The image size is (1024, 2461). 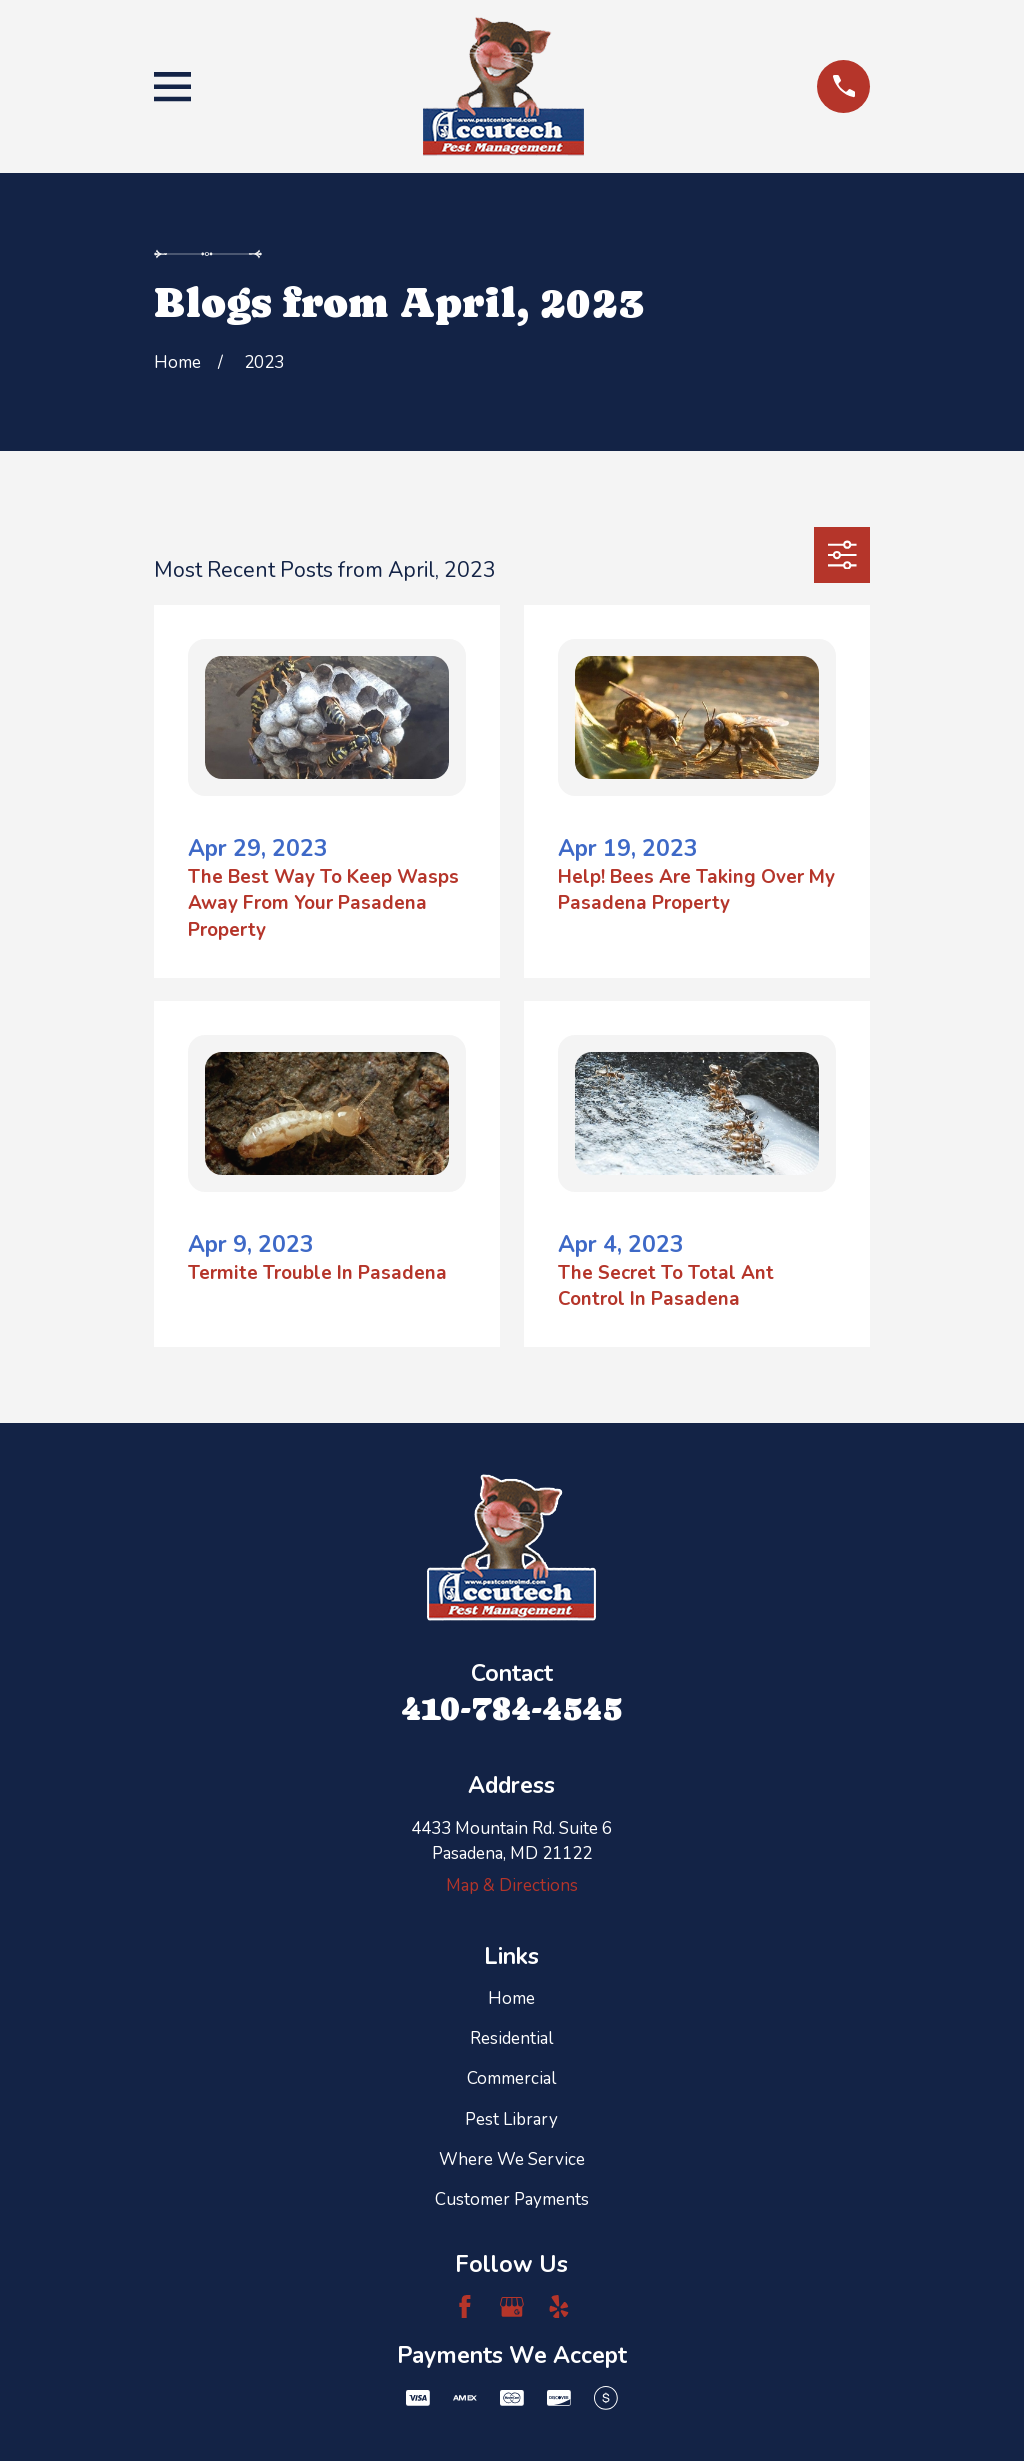 I want to click on Pest Library, so click(x=511, y=2119).